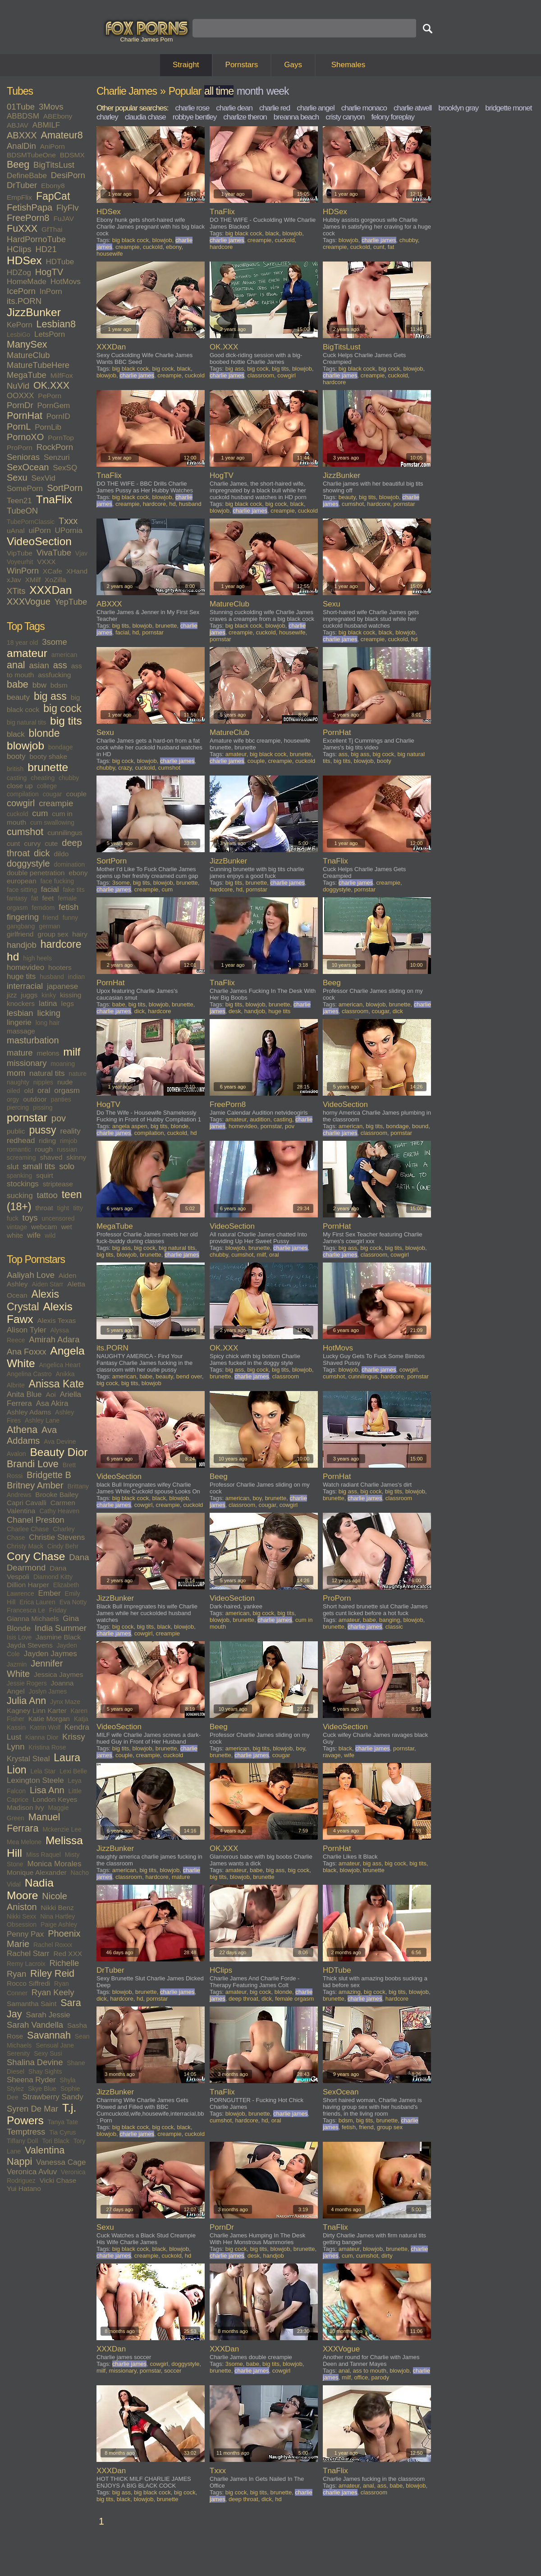  Describe the element at coordinates (17, 125) in the screenshot. I see `ABJAV` at that location.